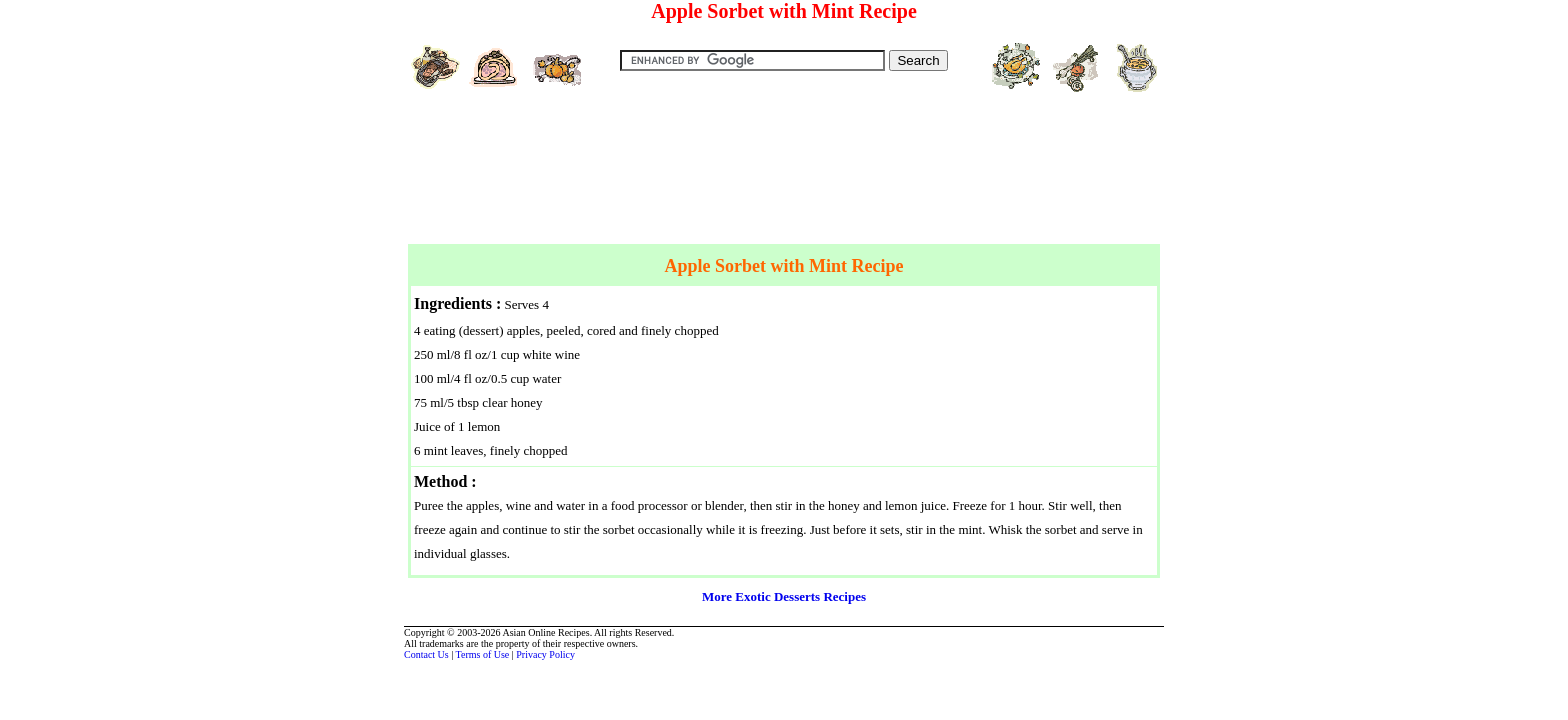  I want to click on Terms of Use, so click(483, 654).